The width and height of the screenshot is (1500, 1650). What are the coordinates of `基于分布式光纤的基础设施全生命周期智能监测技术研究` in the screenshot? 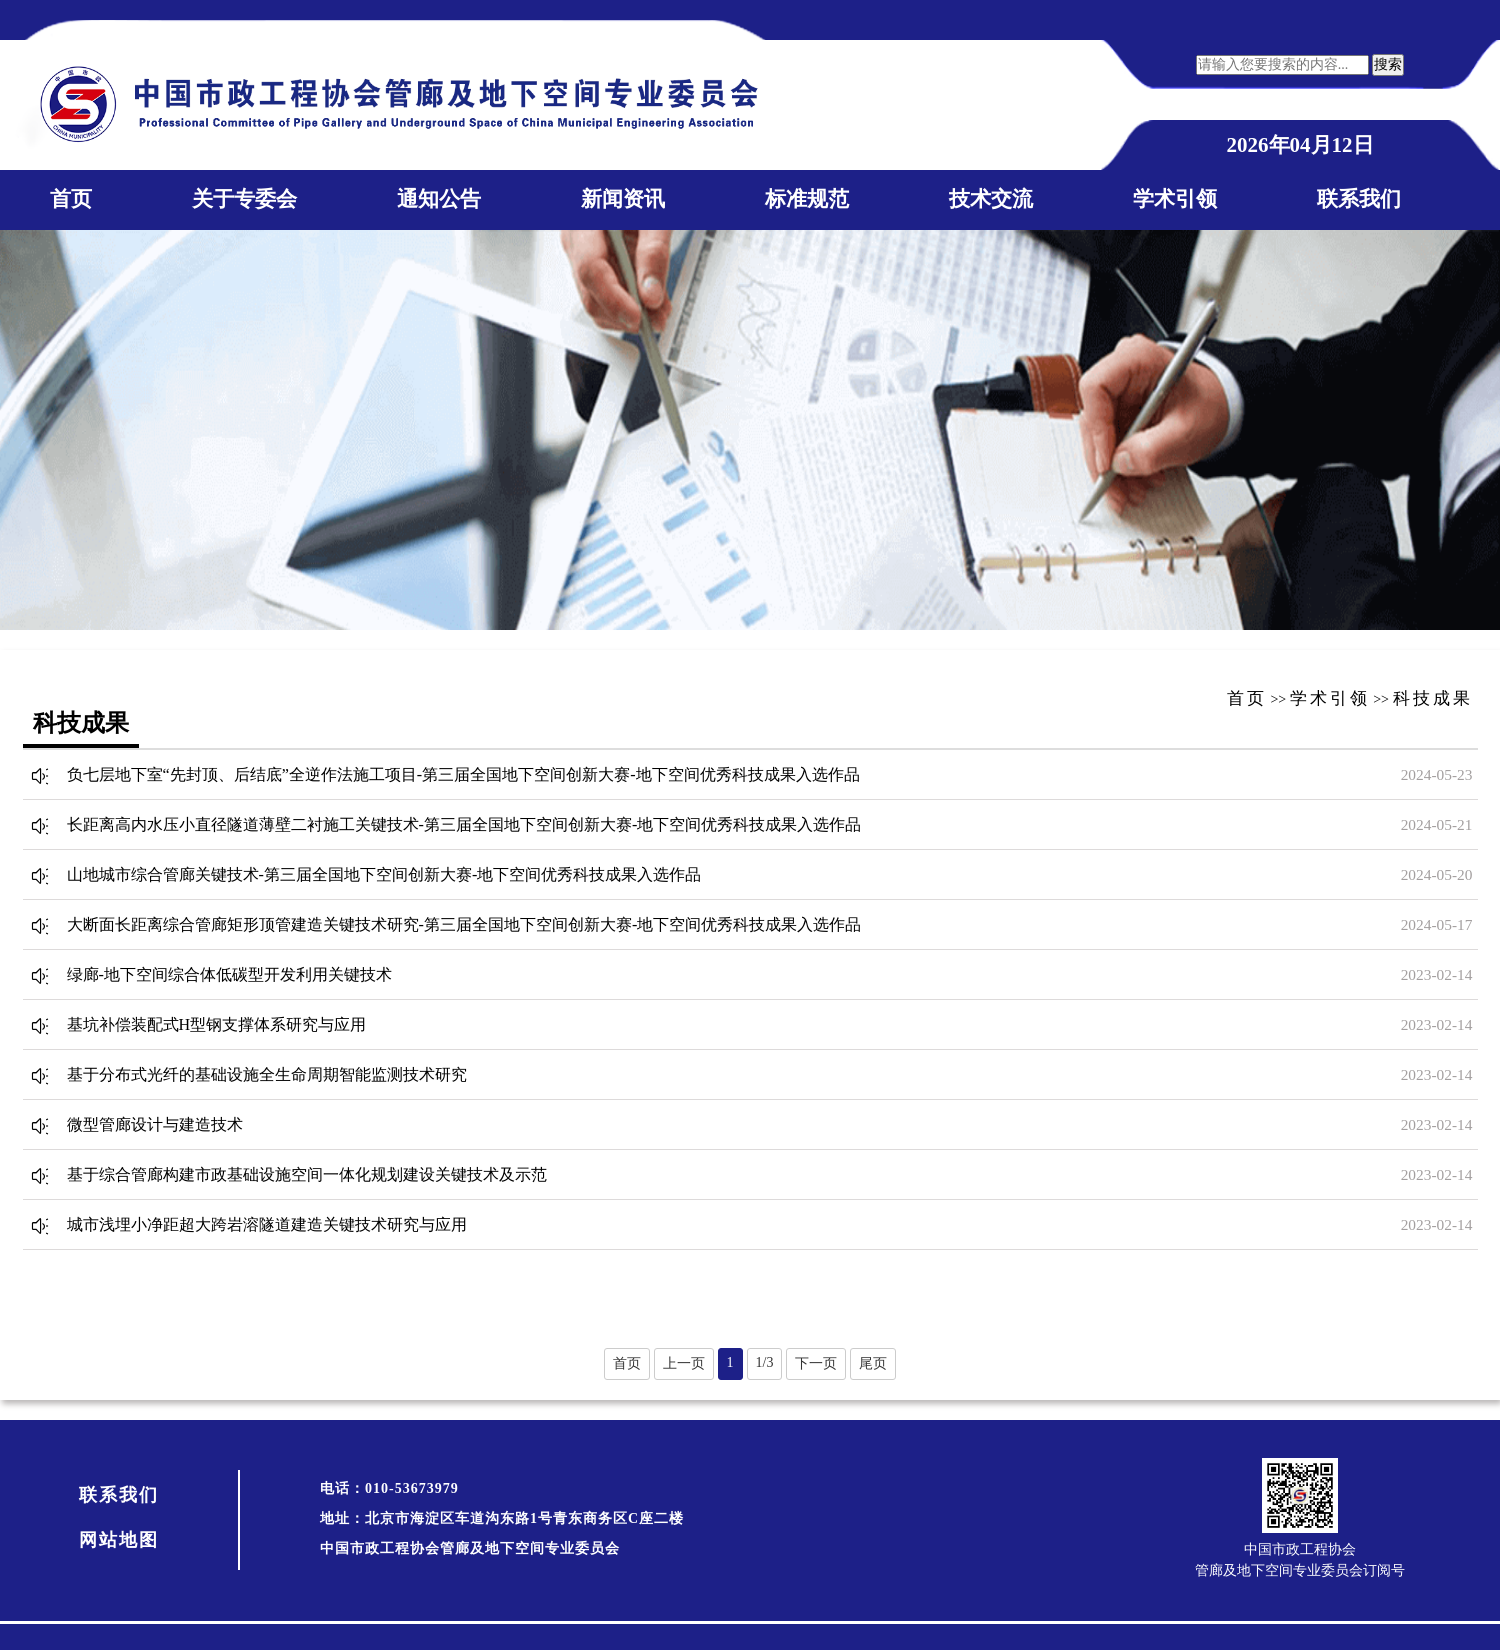 It's located at (267, 1074).